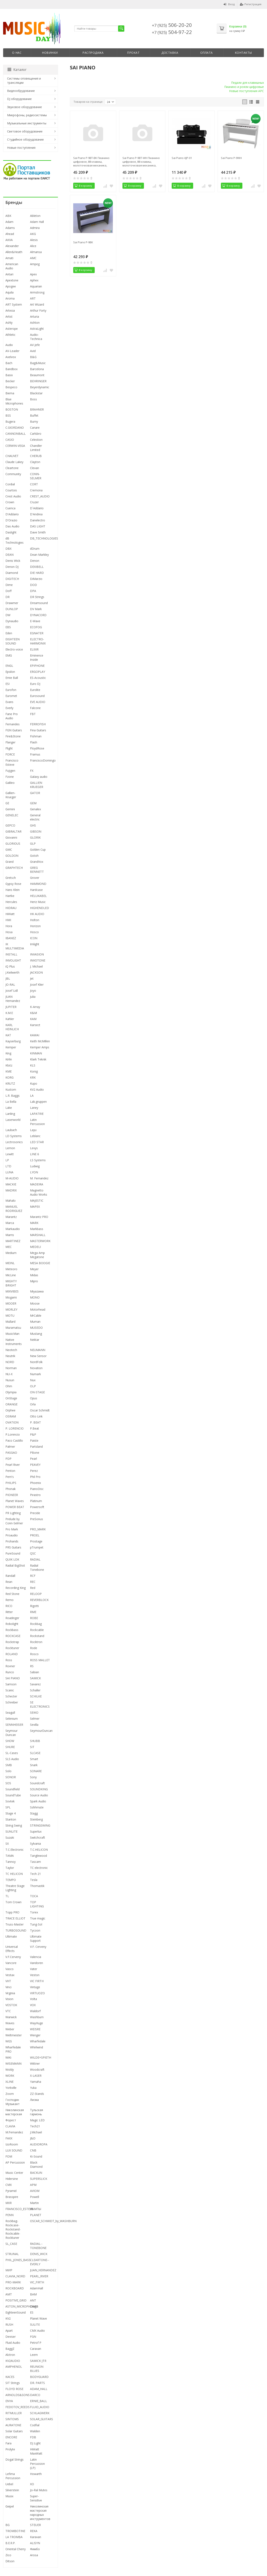 The image size is (267, 2576). What do you see at coordinates (13, 2282) in the screenshot?
I see `PRO-MARK` at bounding box center [13, 2282].